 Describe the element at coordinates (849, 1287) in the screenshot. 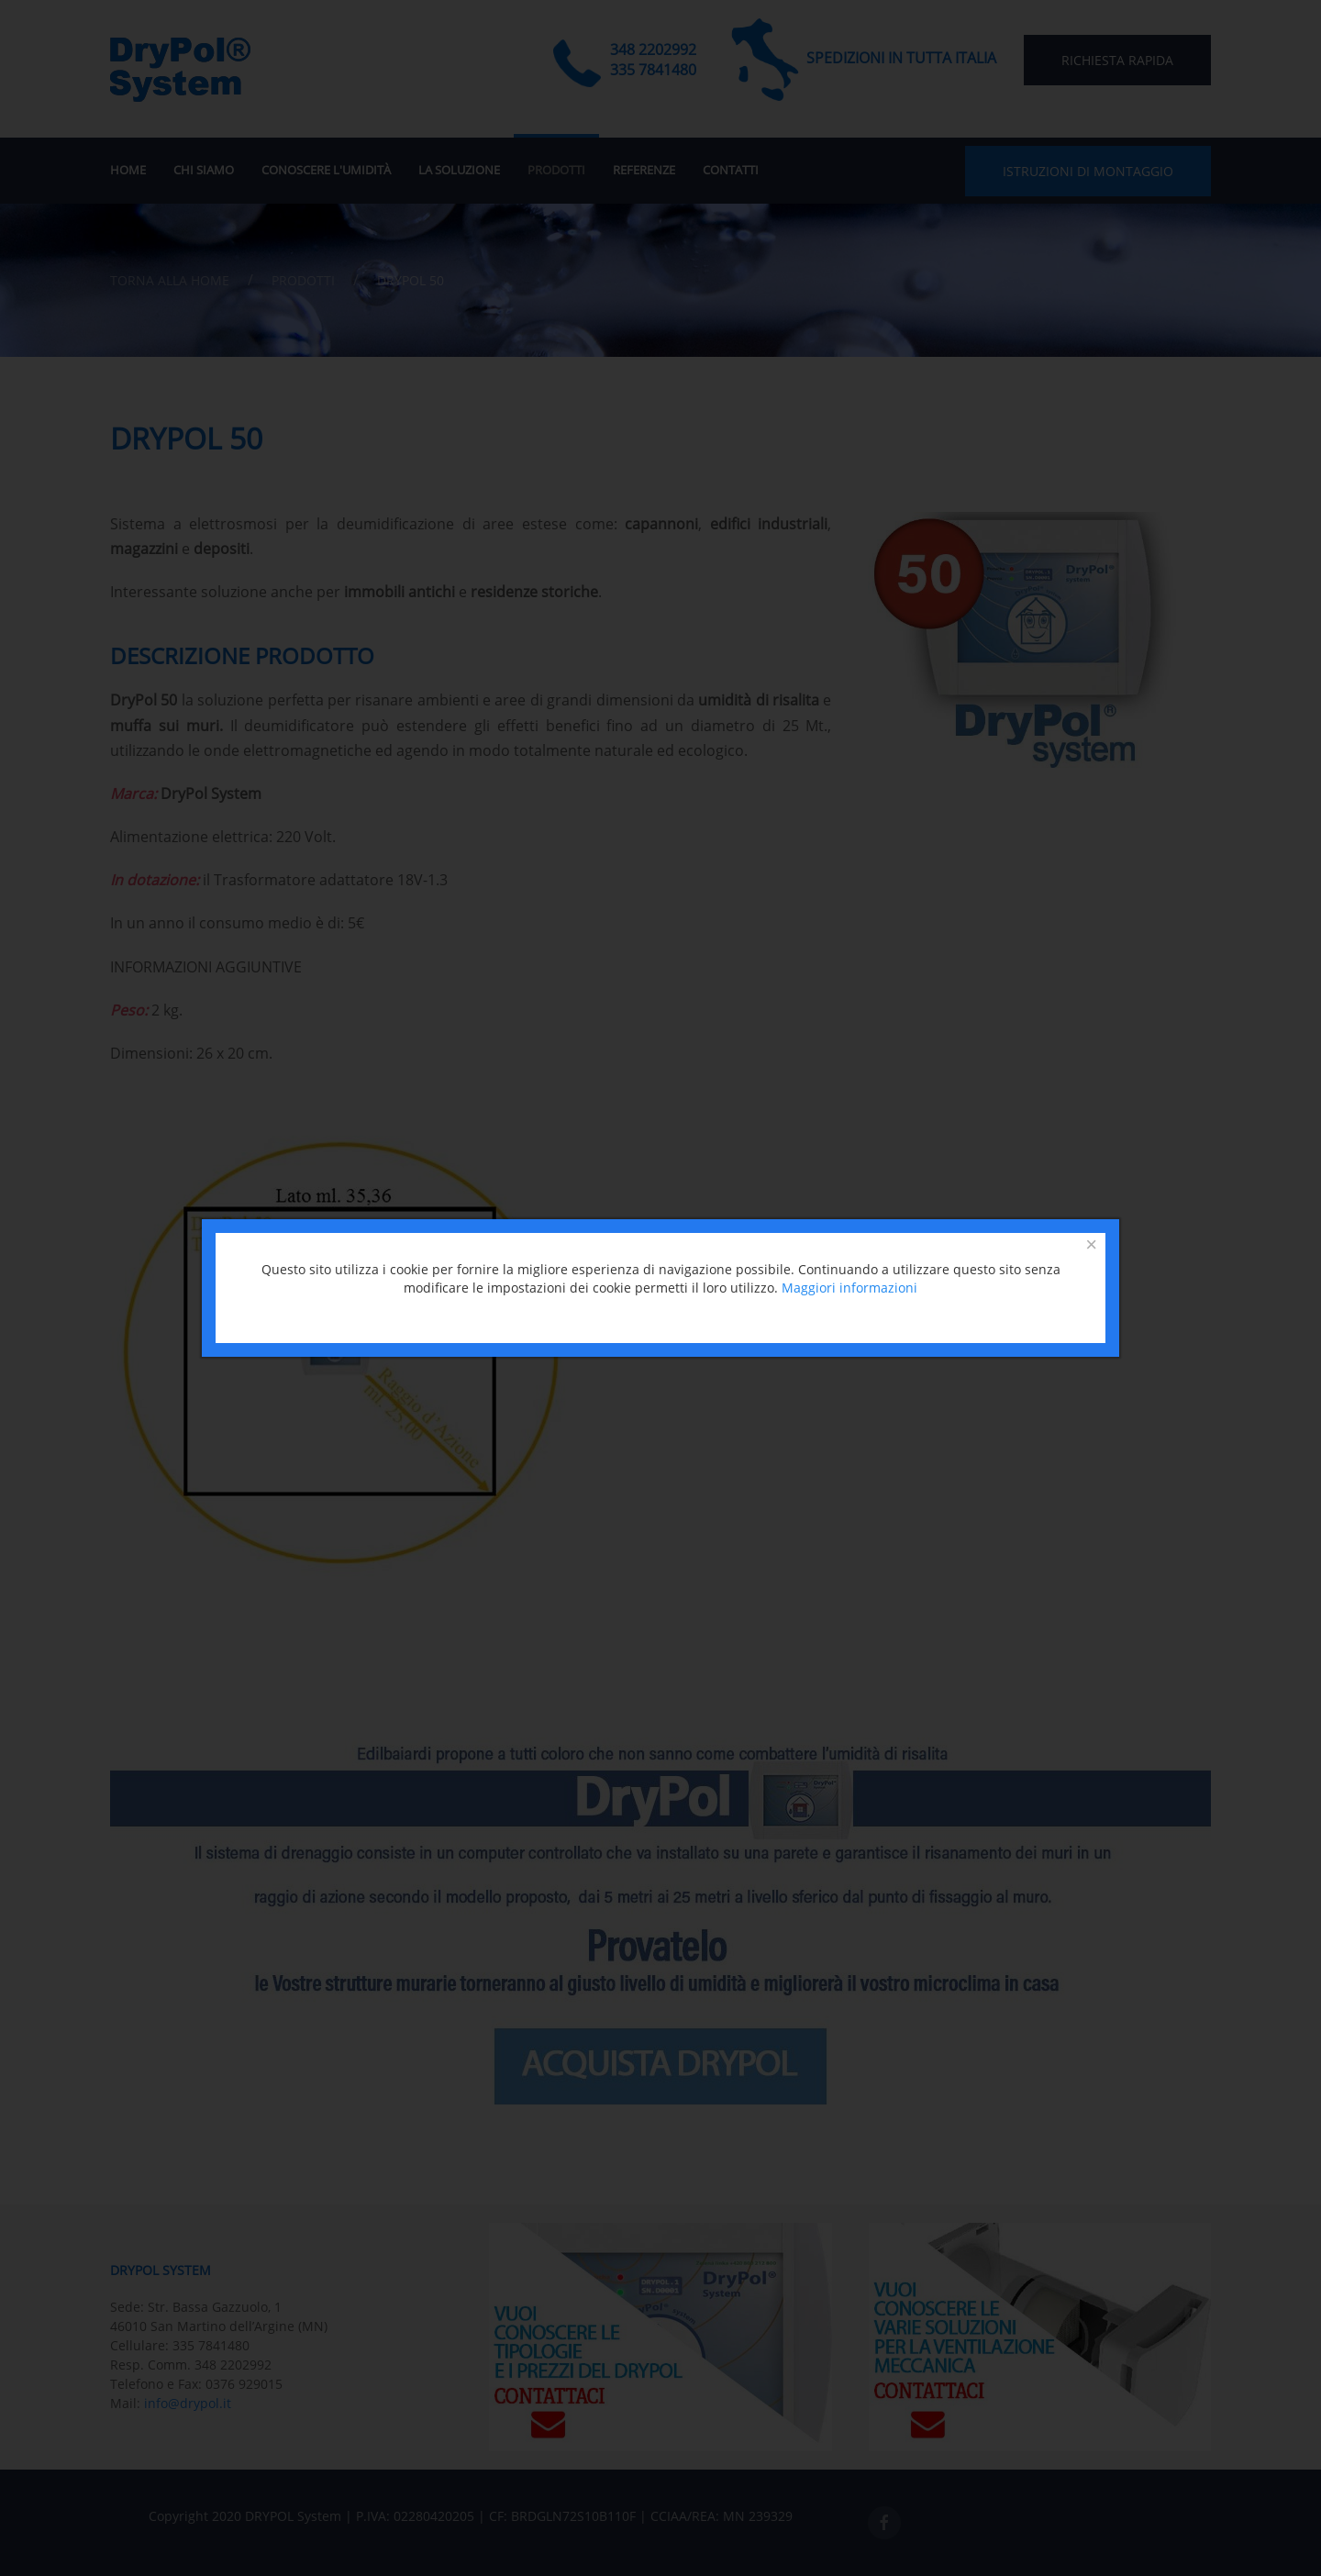

I see `Maggiori informazioni` at that location.